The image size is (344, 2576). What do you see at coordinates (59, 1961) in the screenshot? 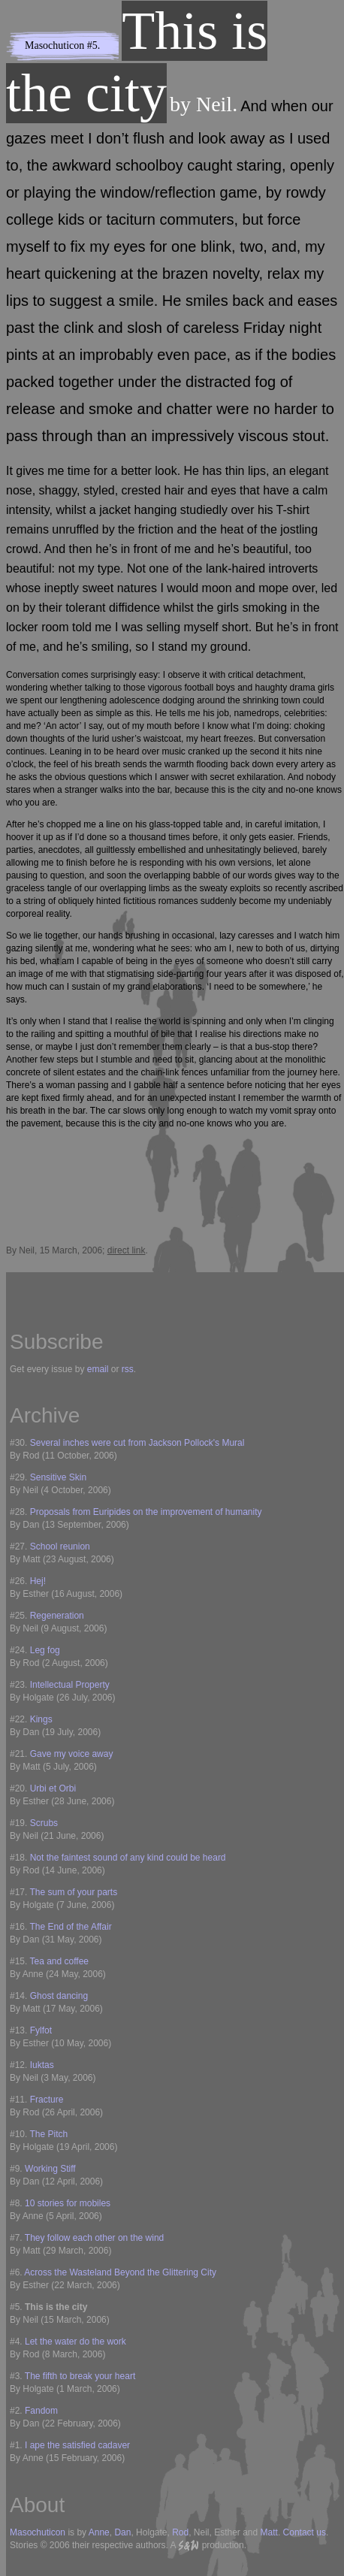
I see `Tea and coffee` at bounding box center [59, 1961].